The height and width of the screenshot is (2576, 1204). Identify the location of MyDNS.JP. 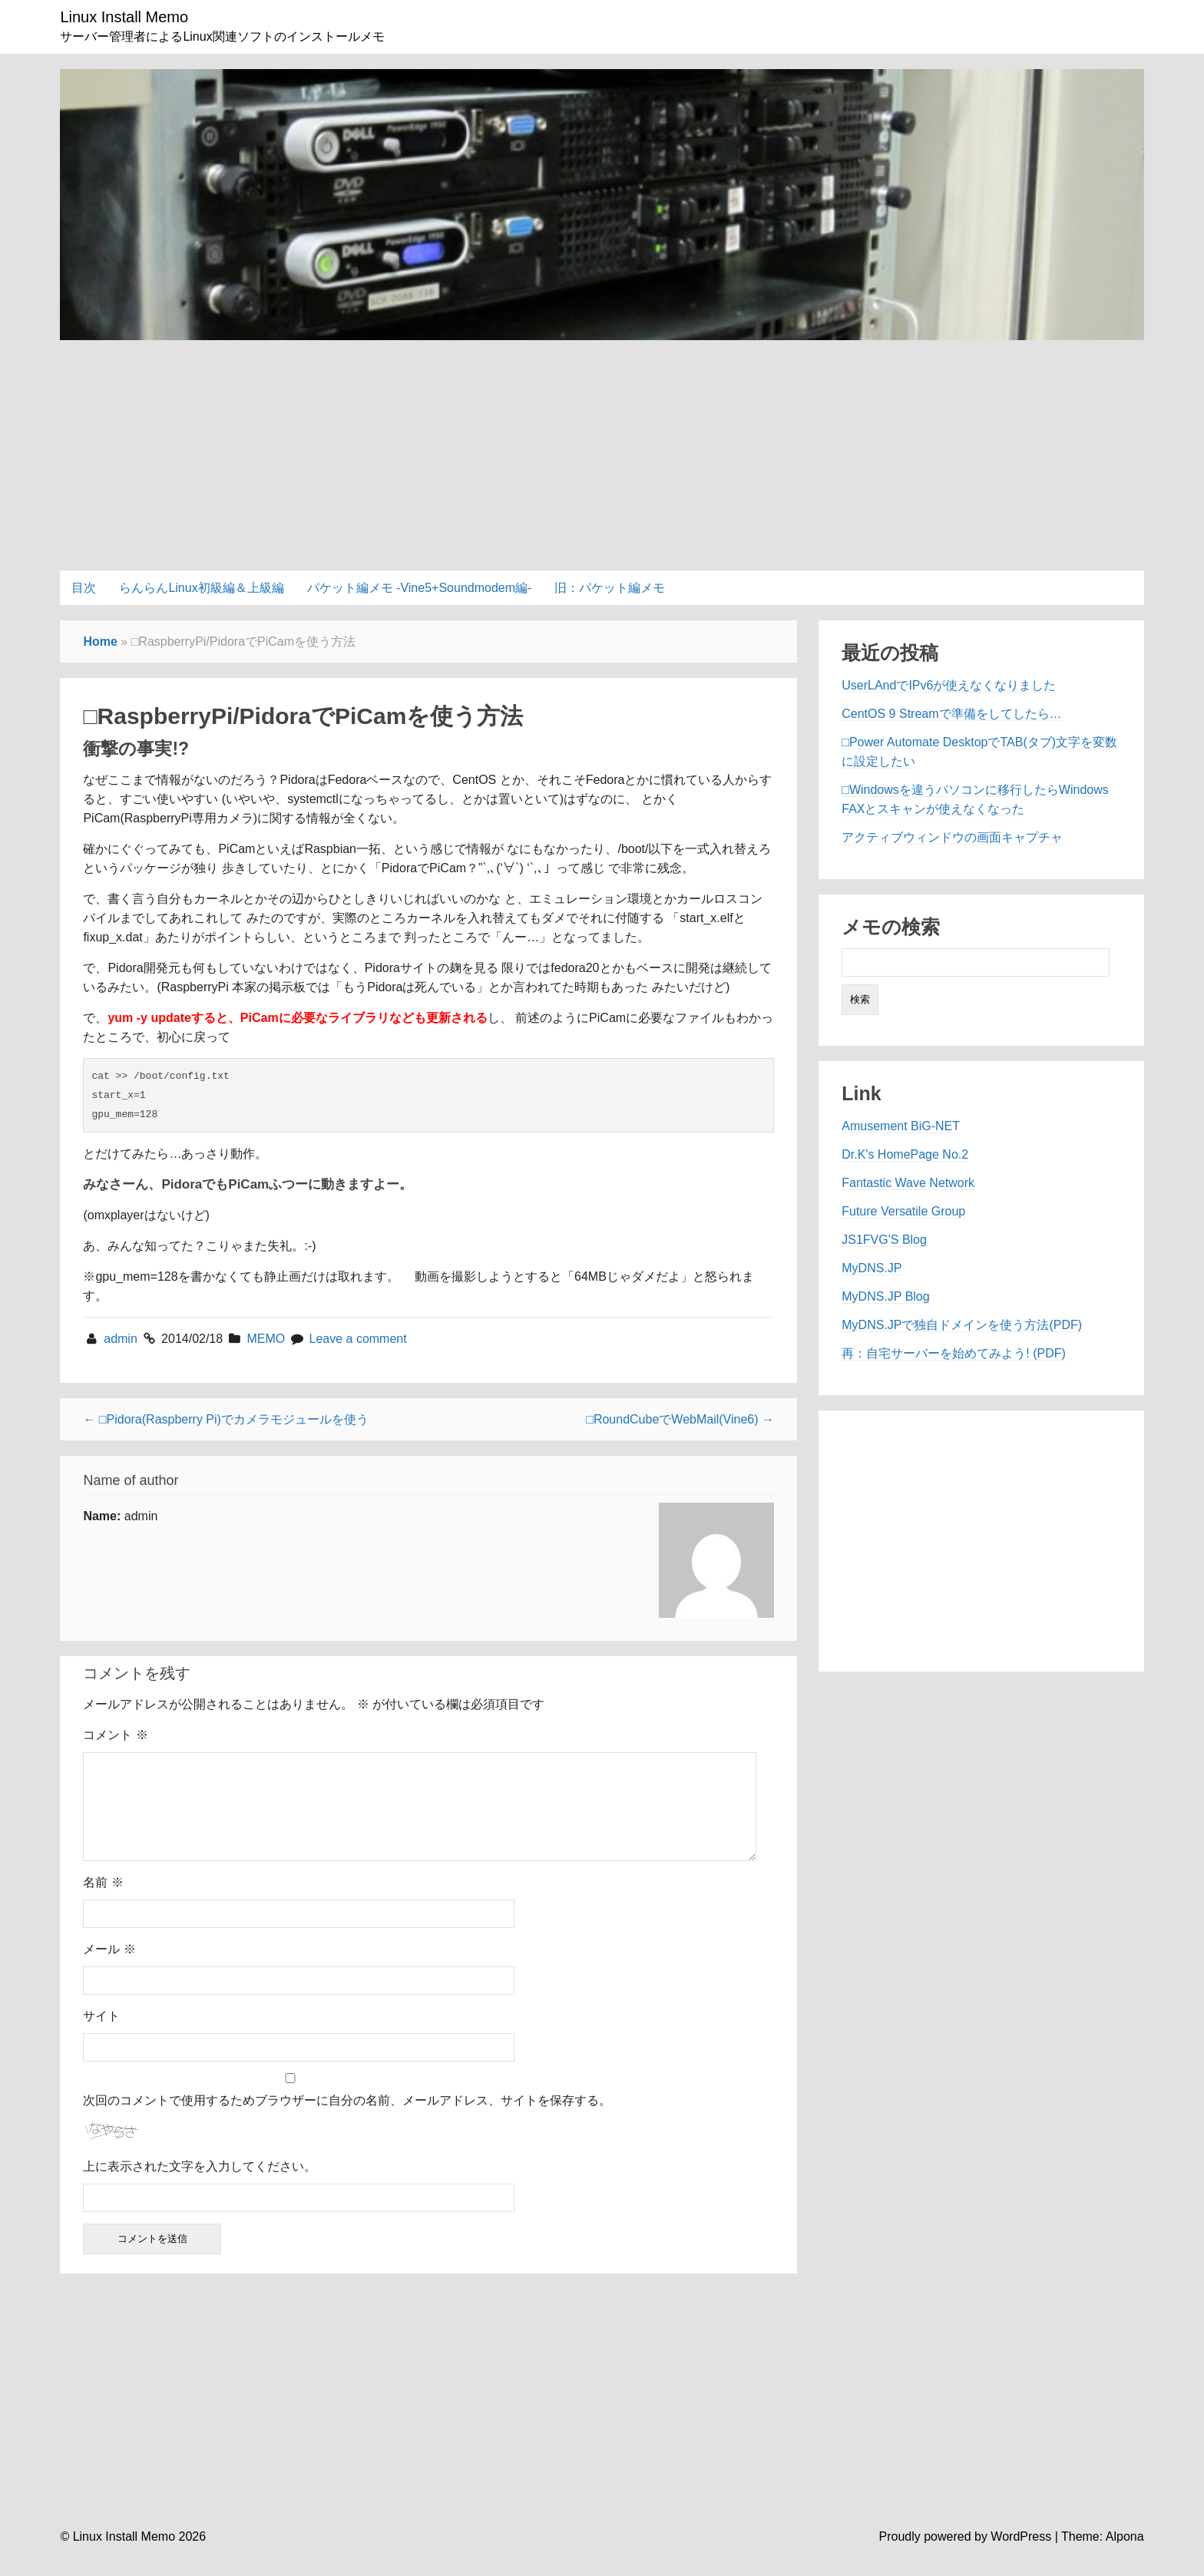
(871, 1268).